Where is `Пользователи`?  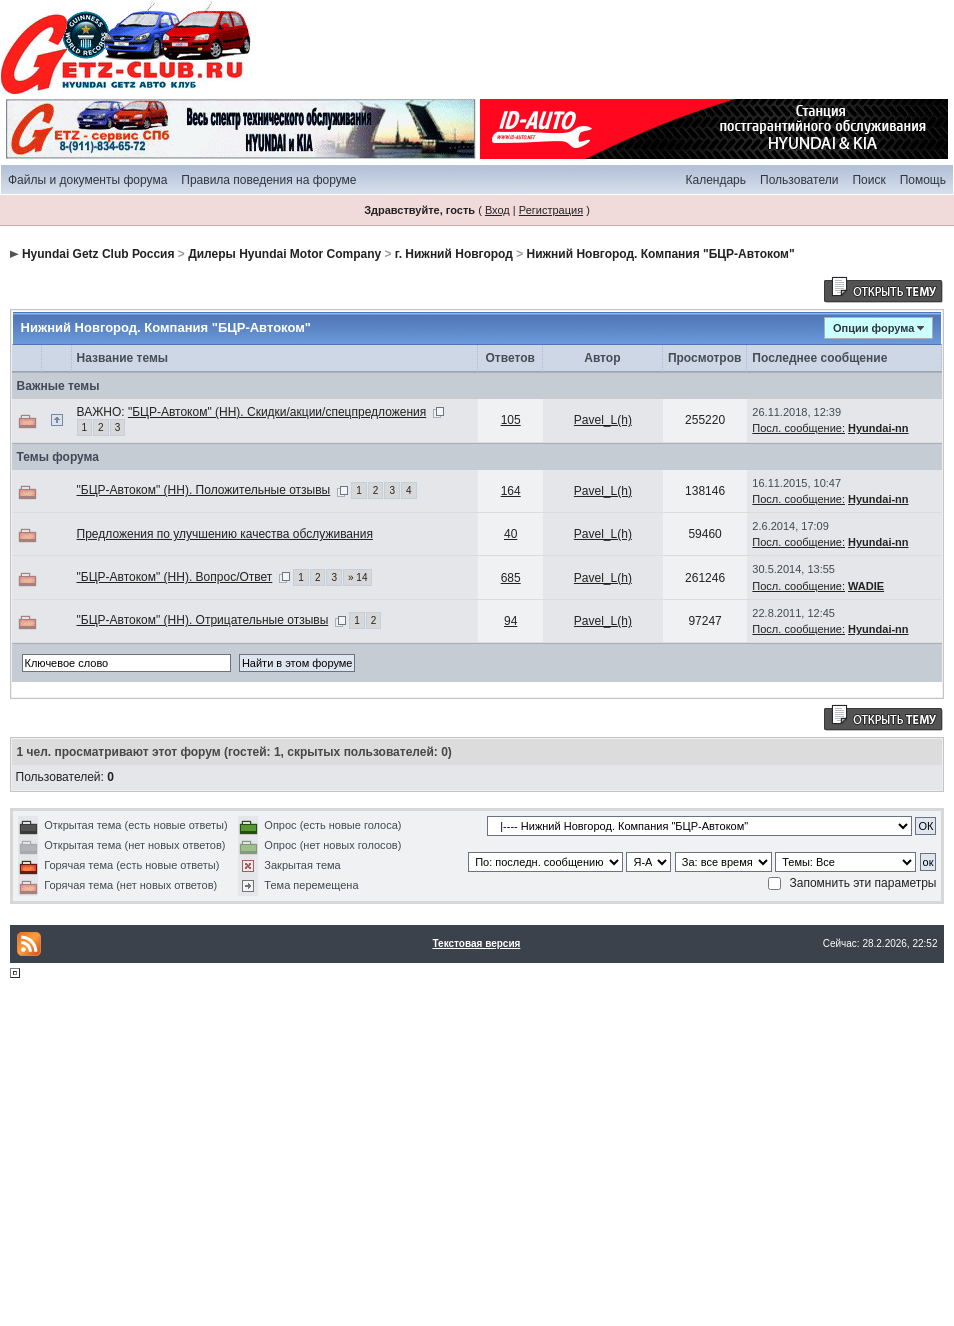 Пользователи is located at coordinates (799, 180).